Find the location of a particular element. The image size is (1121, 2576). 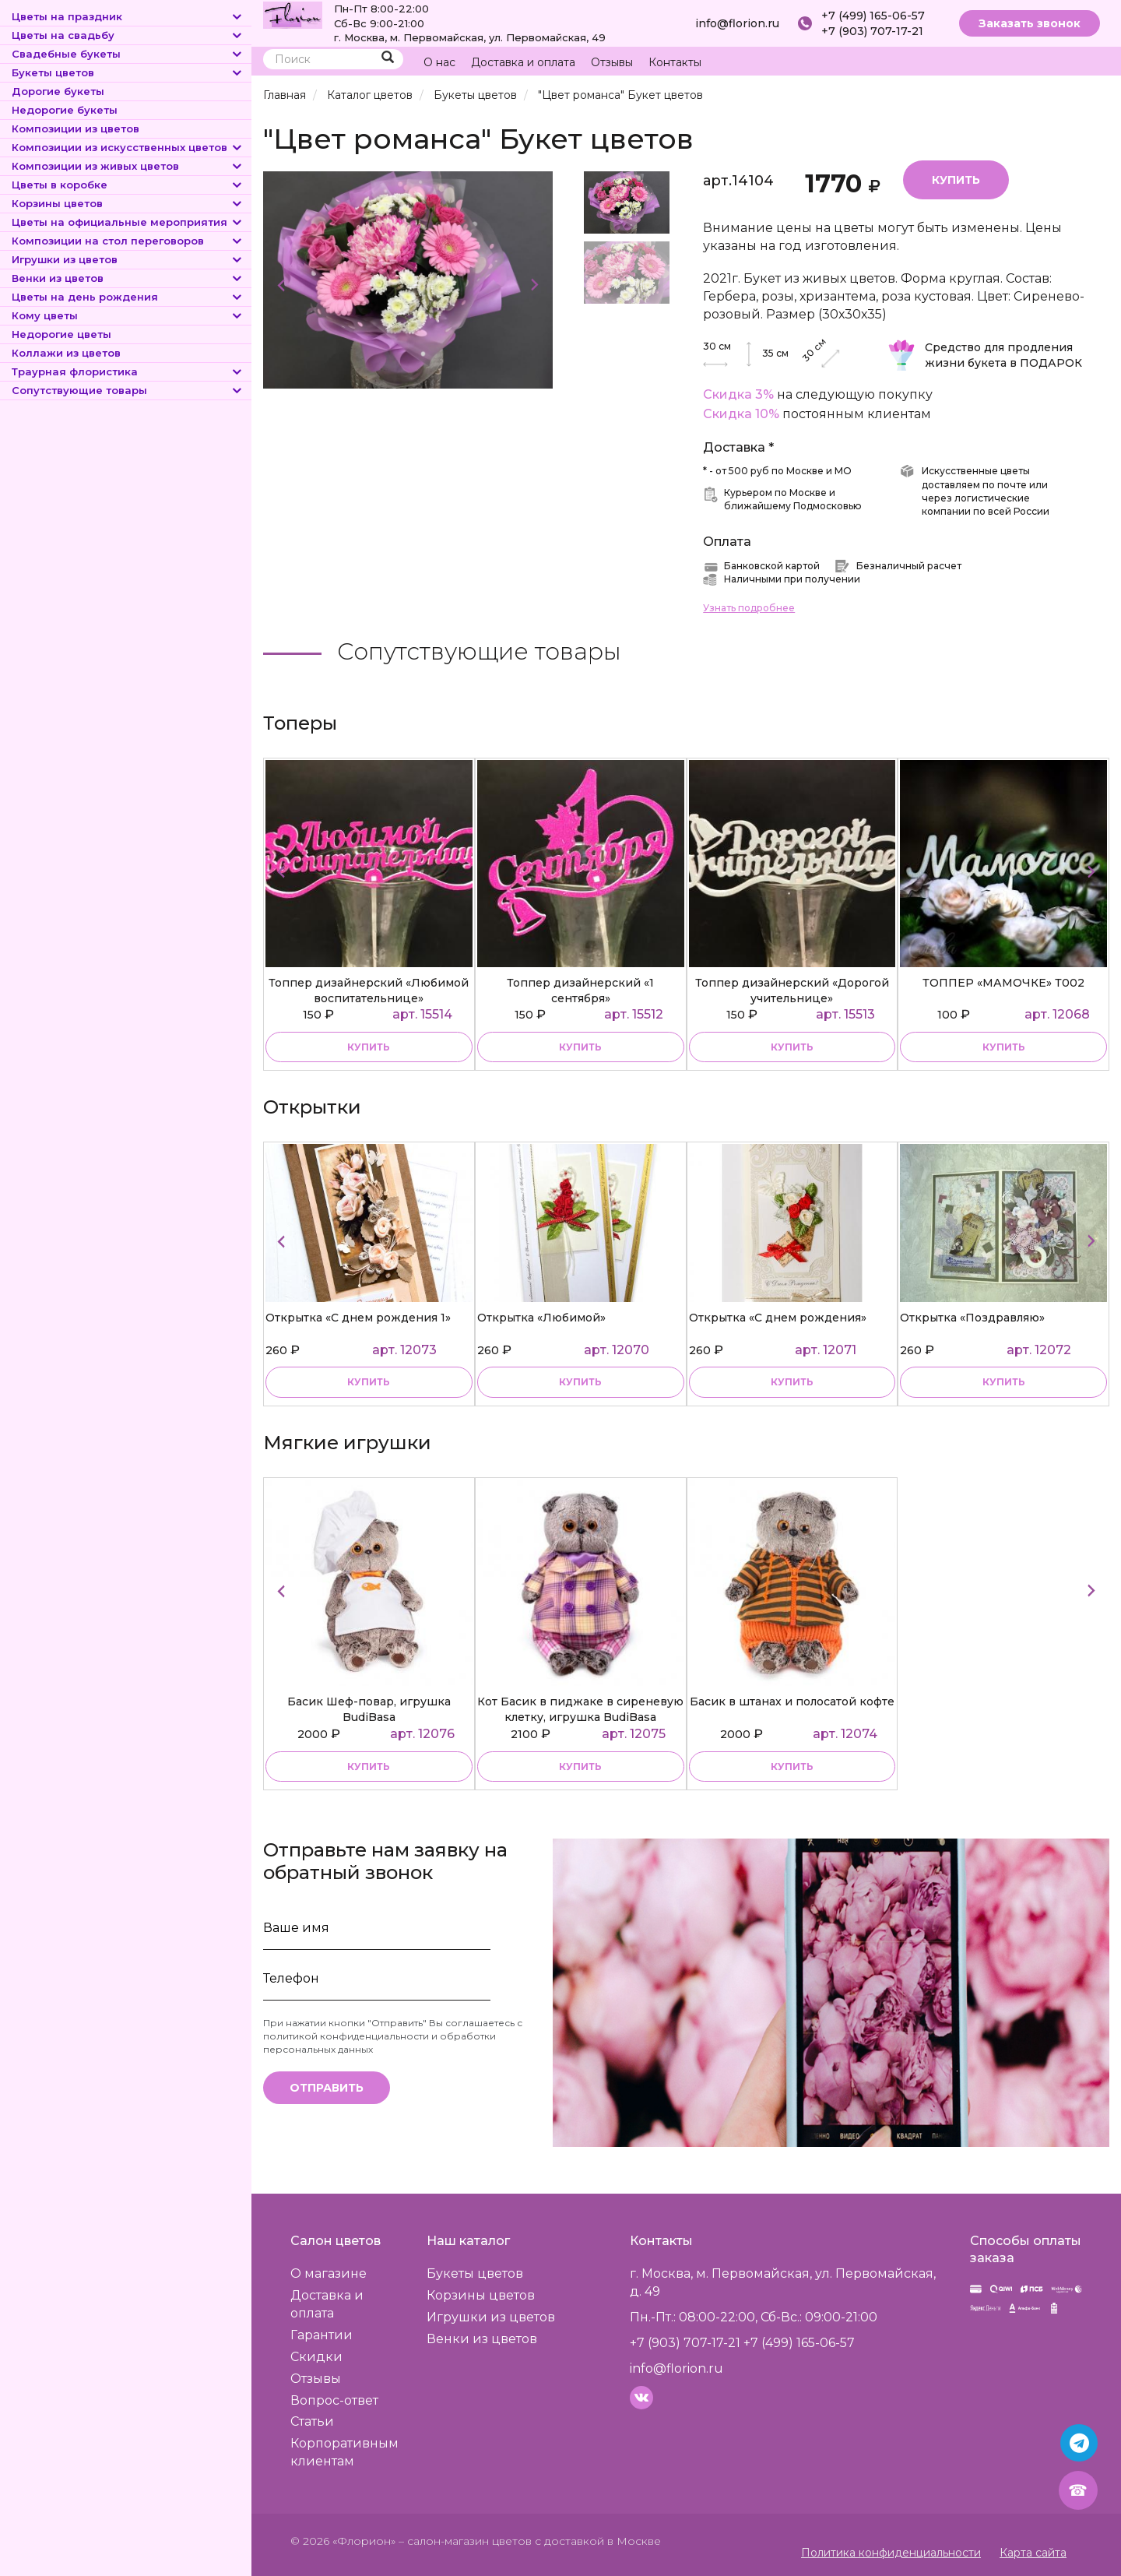

О нас is located at coordinates (439, 62).